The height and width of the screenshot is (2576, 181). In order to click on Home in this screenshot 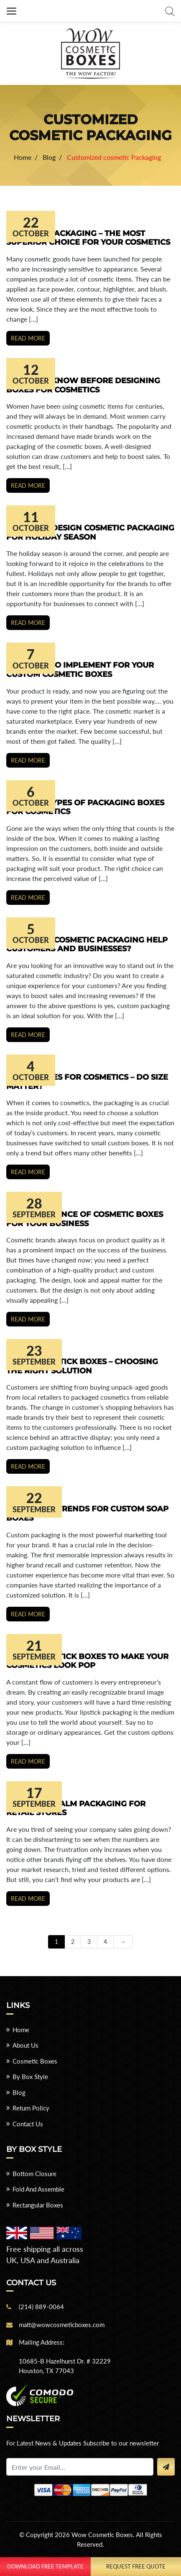, I will do `click(21, 2029)`.